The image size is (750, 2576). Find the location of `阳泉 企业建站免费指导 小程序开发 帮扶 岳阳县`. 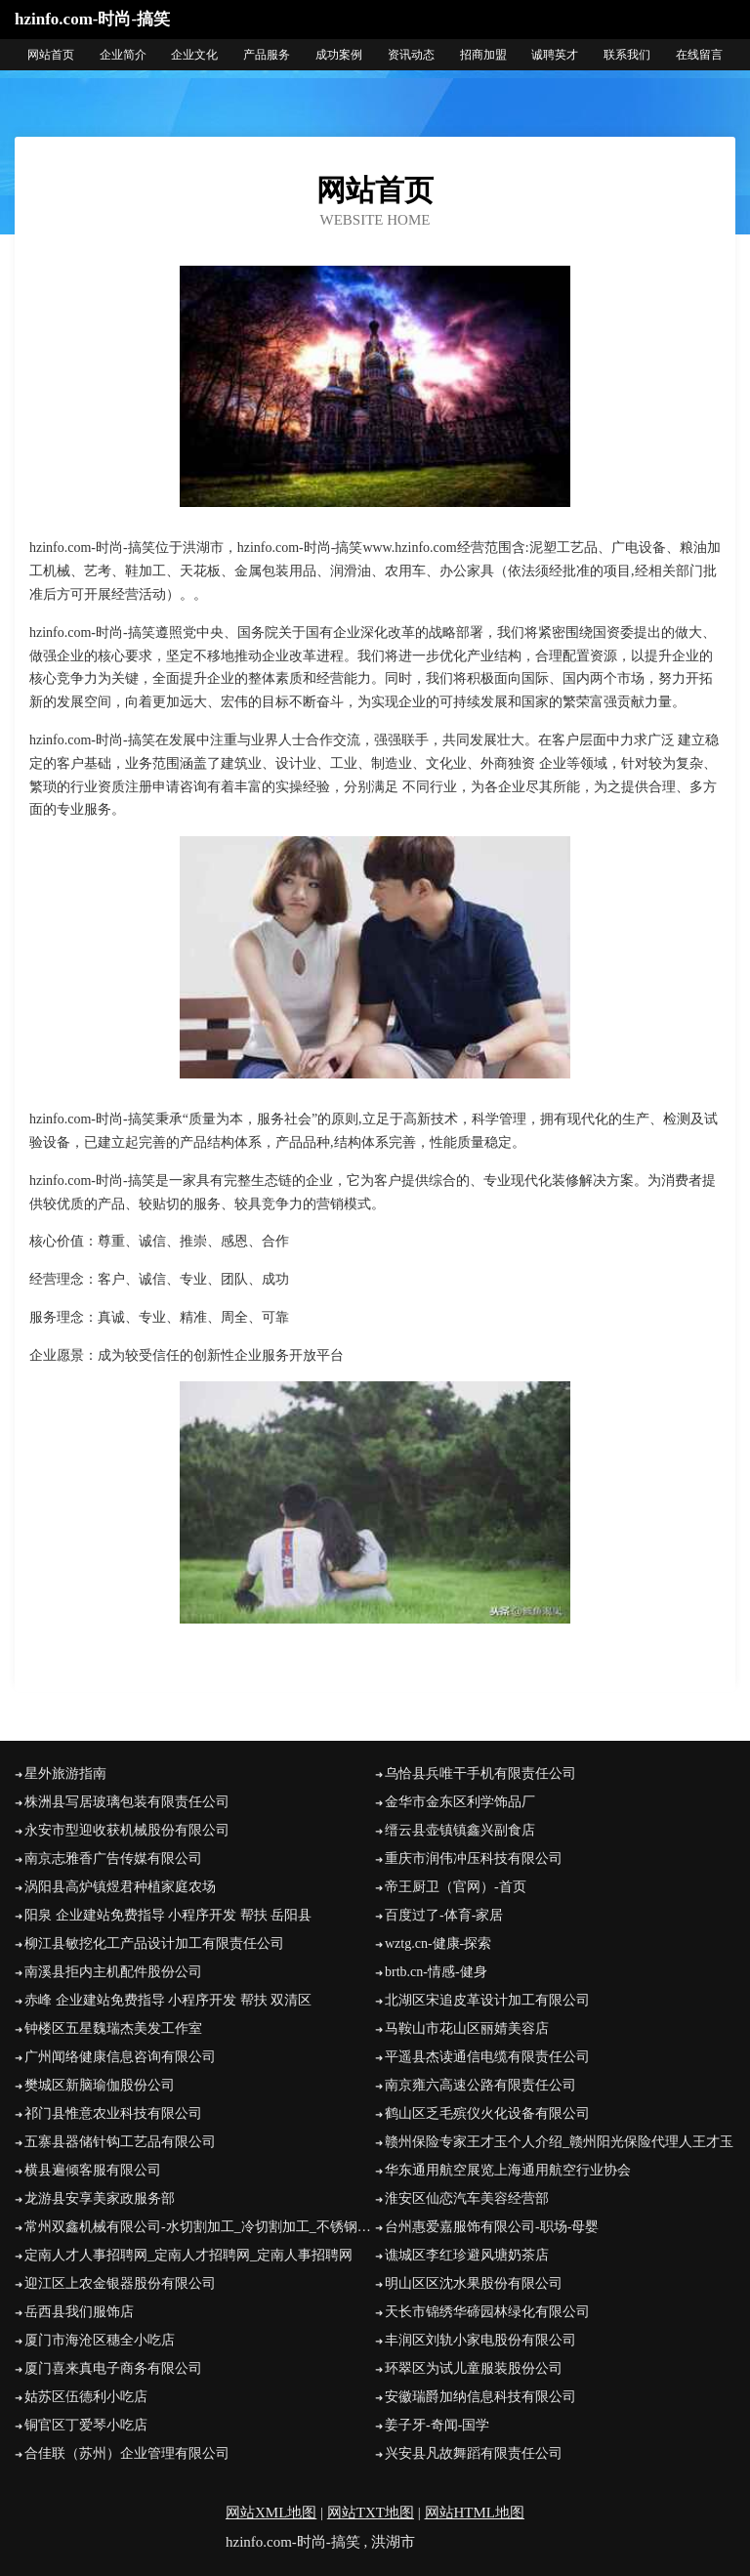

阳泉 企业建站免费指导 小程序开发 帮扶 岳阳县 is located at coordinates (168, 1915).